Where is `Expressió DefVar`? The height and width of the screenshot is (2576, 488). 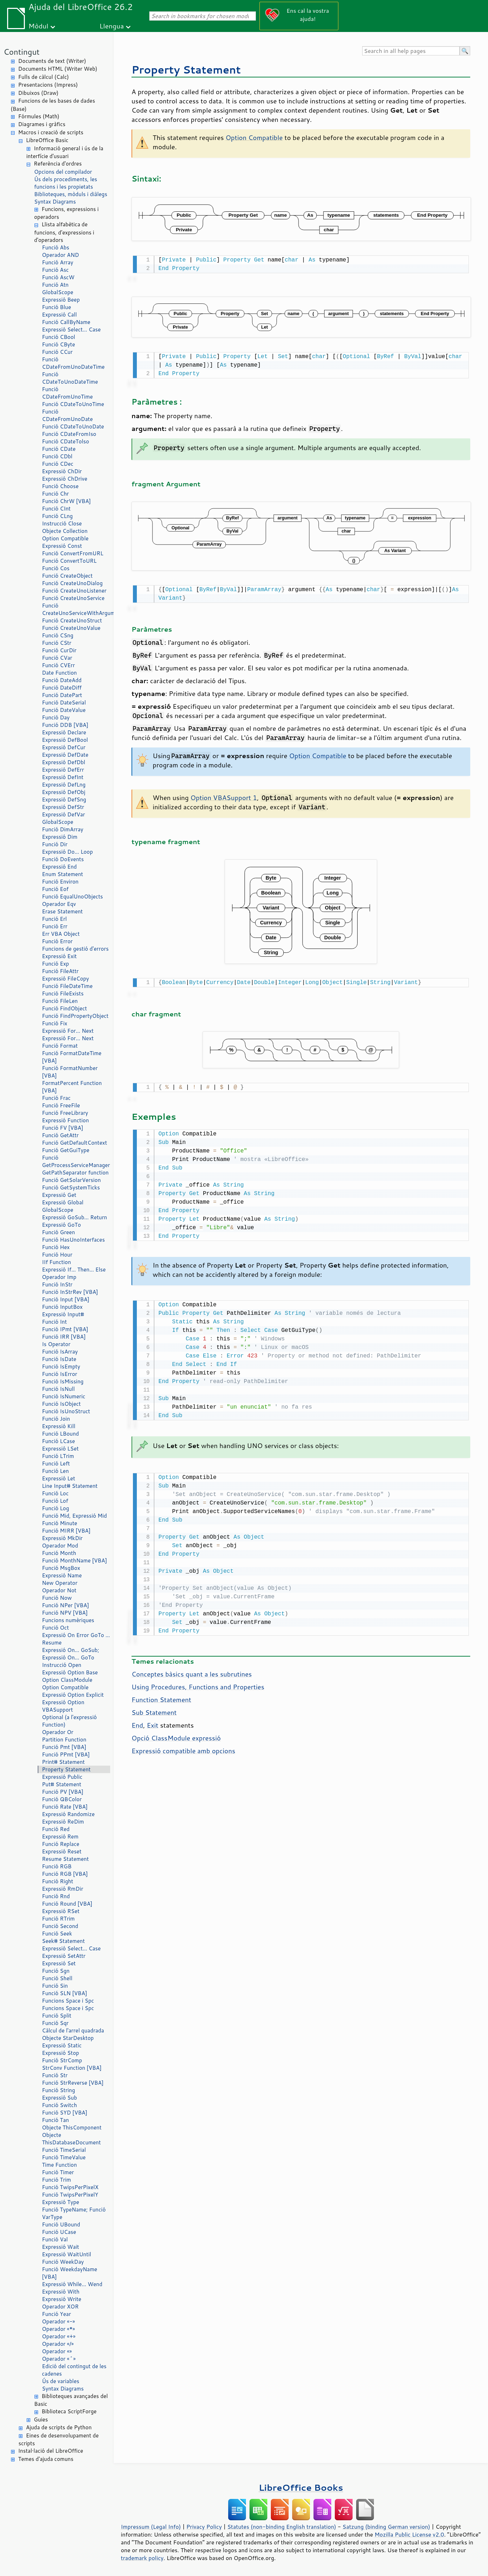
Expressió DefVar is located at coordinates (63, 814).